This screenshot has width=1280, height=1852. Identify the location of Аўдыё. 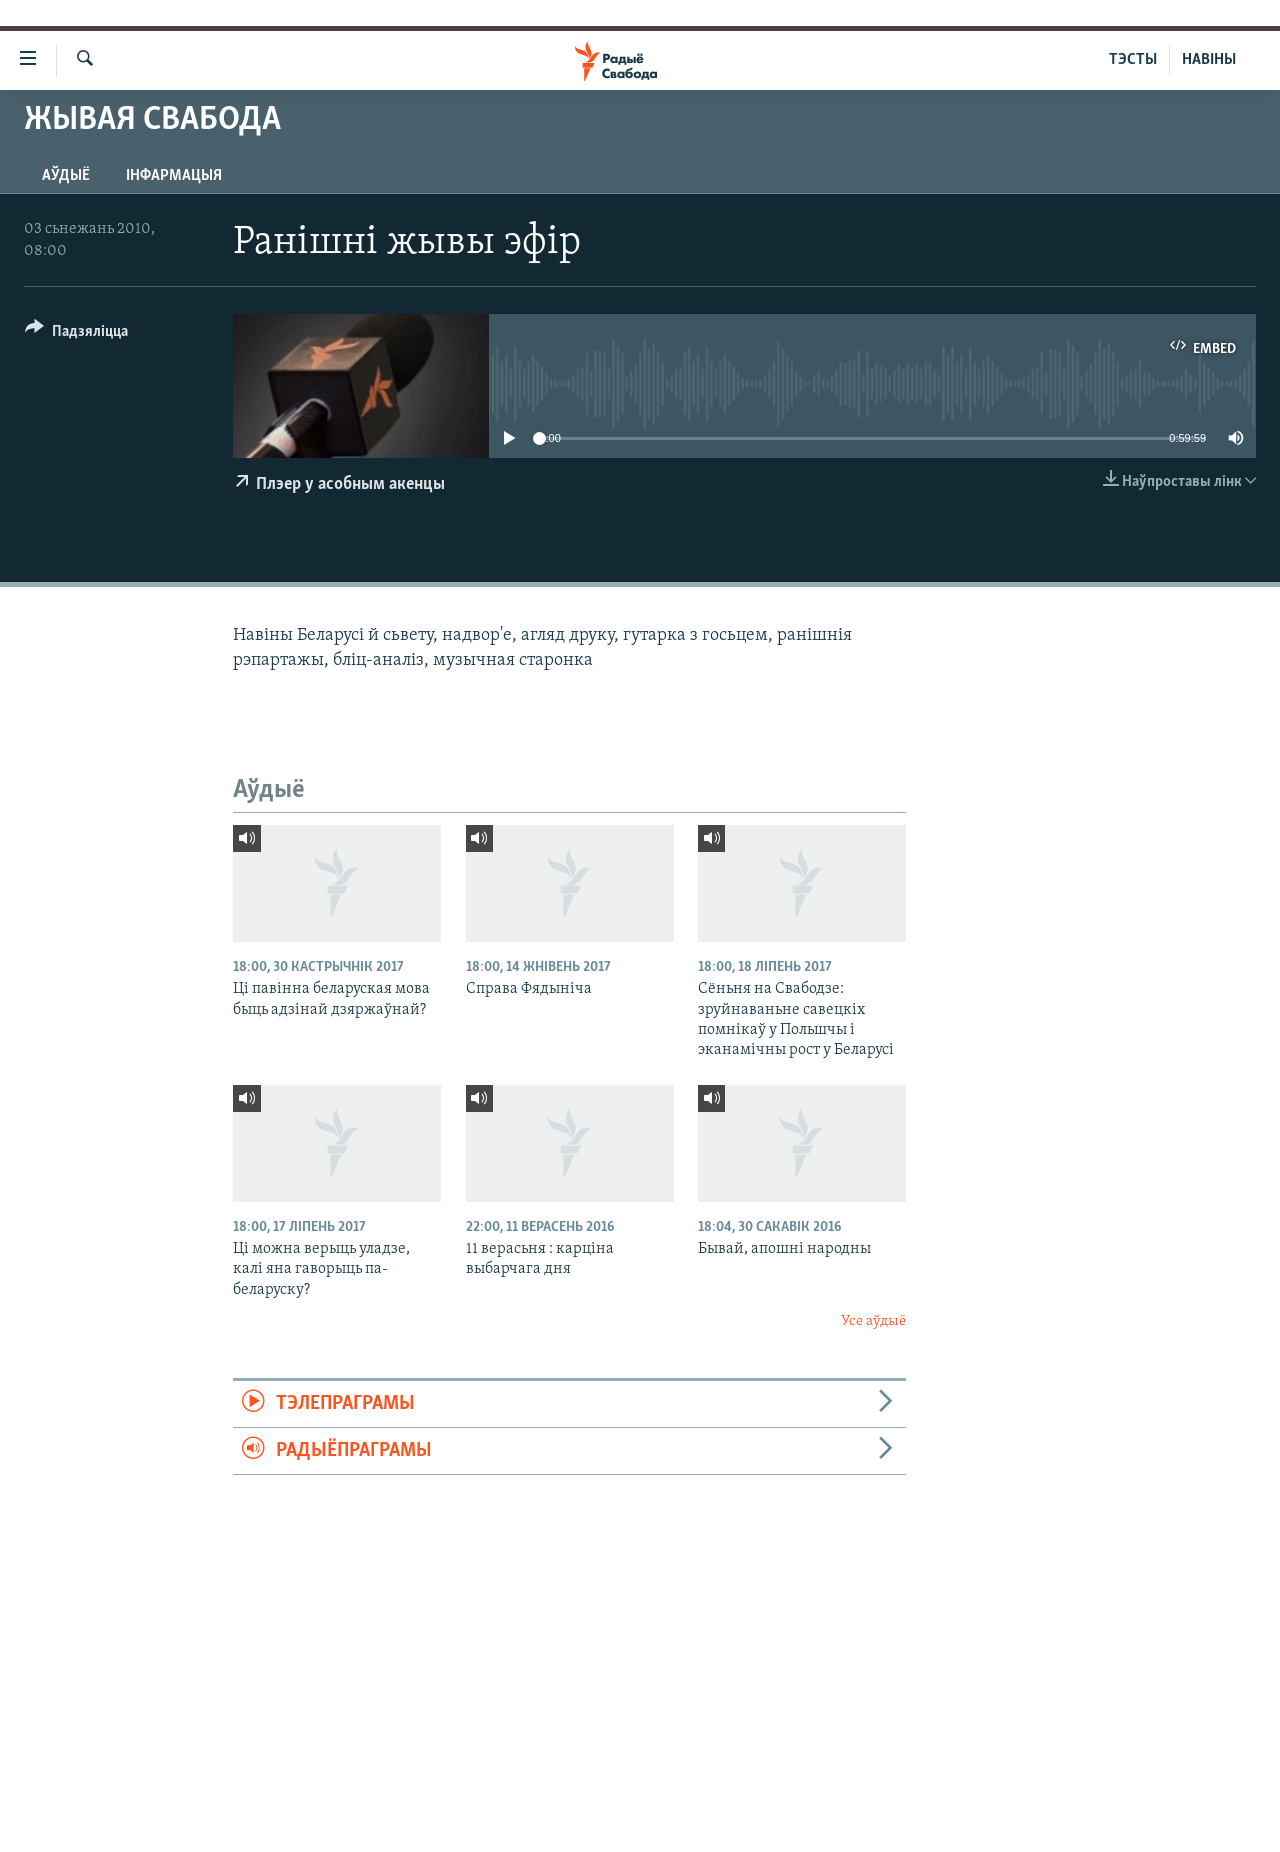
(66, 176).